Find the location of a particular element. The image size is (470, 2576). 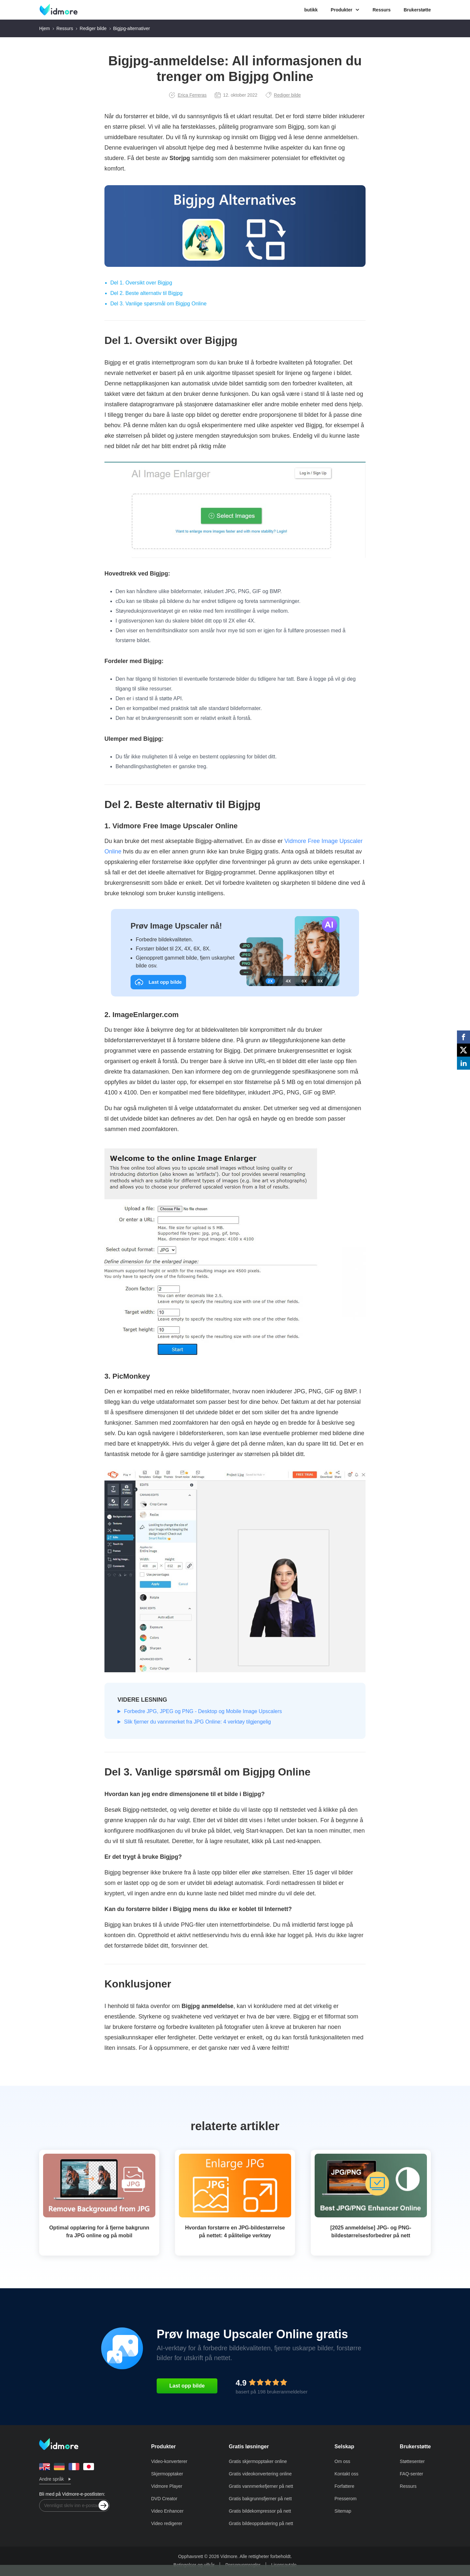

Sitemap is located at coordinates (343, 2511).